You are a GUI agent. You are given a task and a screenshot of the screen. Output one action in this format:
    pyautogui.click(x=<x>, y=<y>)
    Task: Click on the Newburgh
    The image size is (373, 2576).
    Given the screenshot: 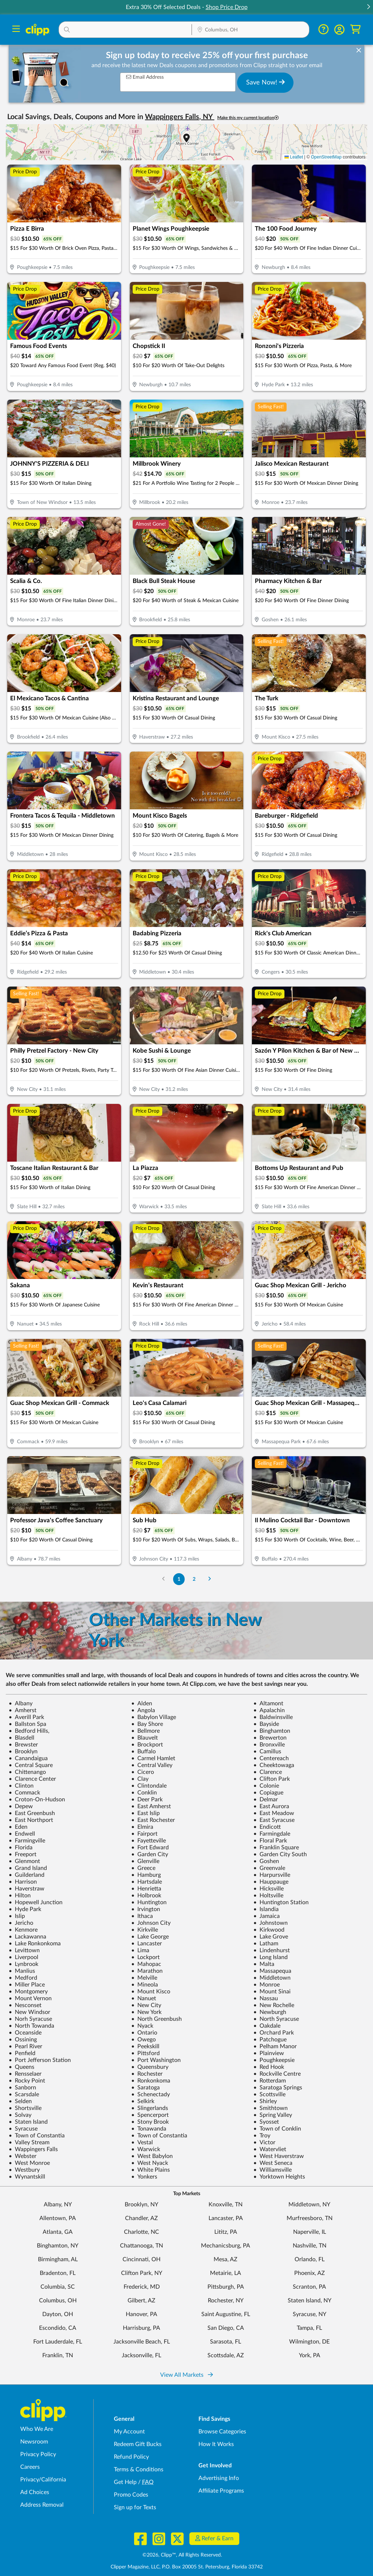 What is the action you would take?
    pyautogui.click(x=269, y=2012)
    